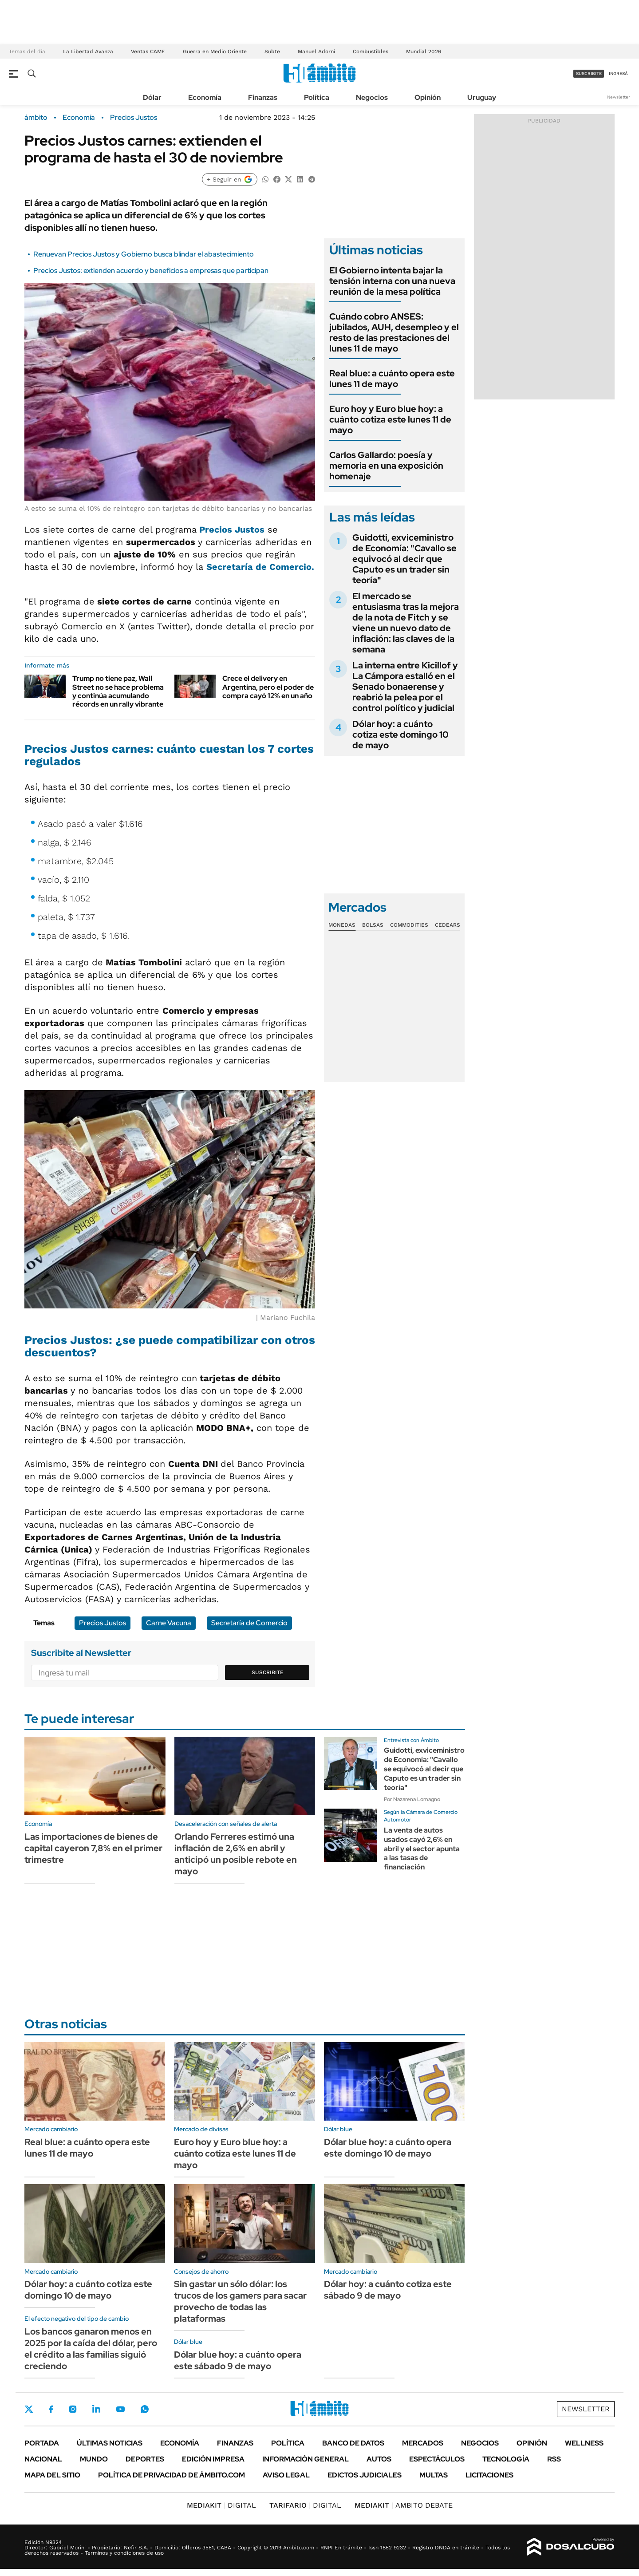 The width and height of the screenshot is (639, 2576). What do you see at coordinates (262, 97) in the screenshot?
I see `Finanzas` at bounding box center [262, 97].